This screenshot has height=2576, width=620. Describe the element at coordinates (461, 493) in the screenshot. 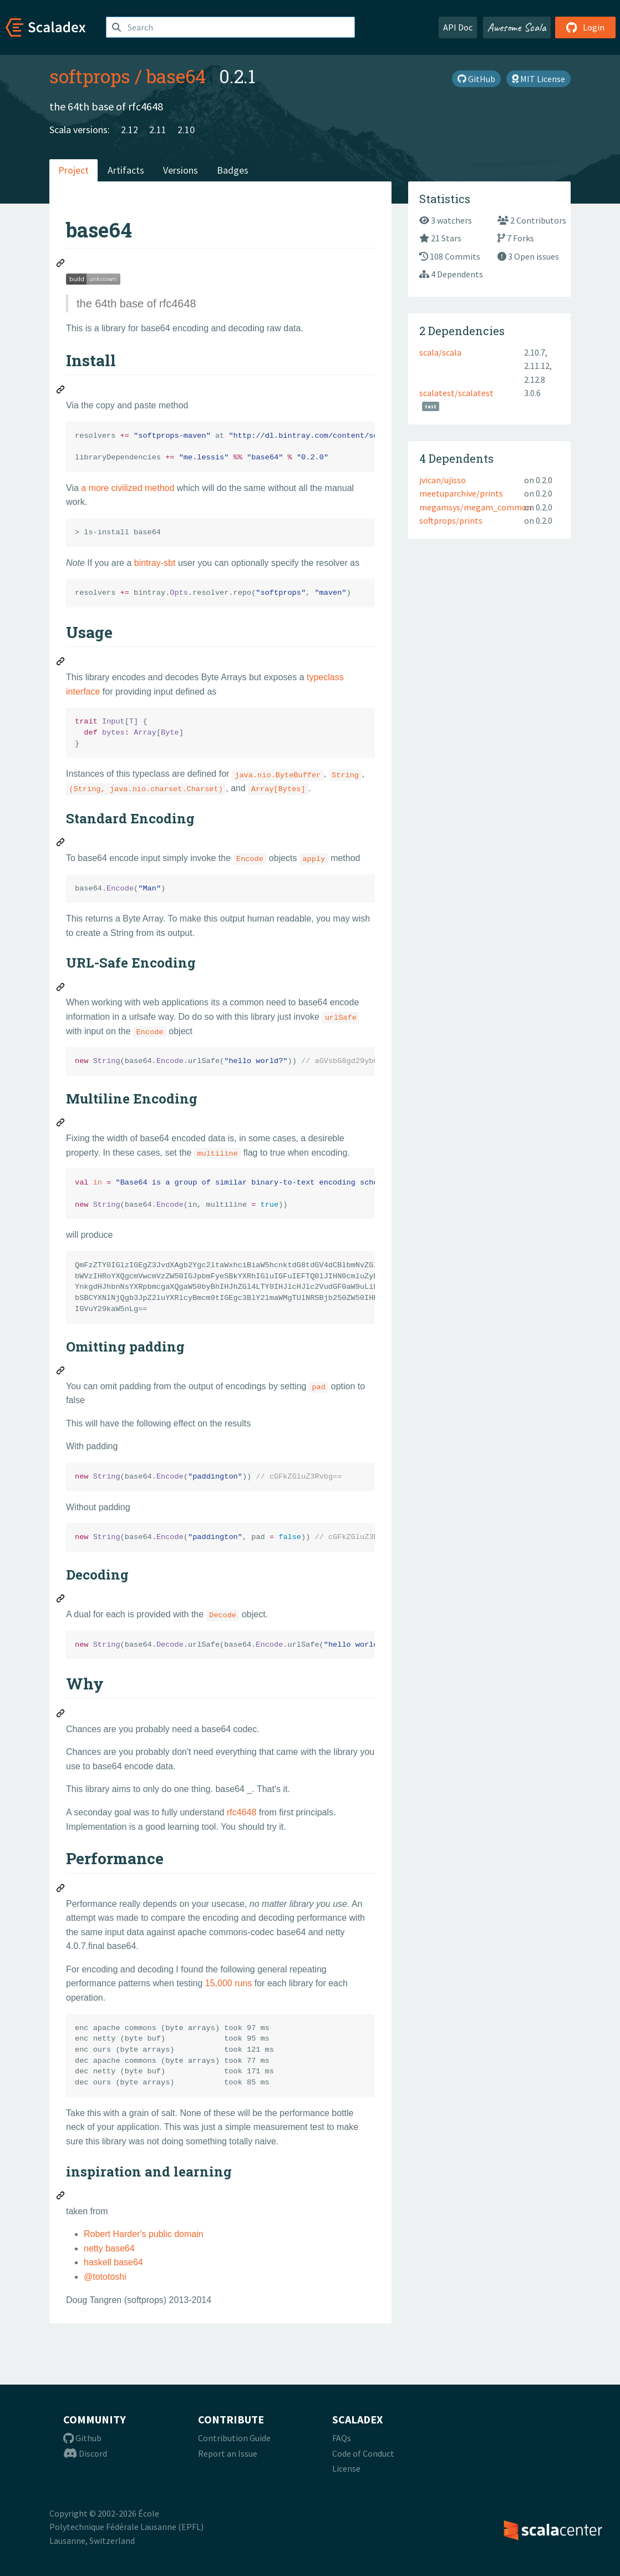

I see `meetuparchive/prints` at that location.